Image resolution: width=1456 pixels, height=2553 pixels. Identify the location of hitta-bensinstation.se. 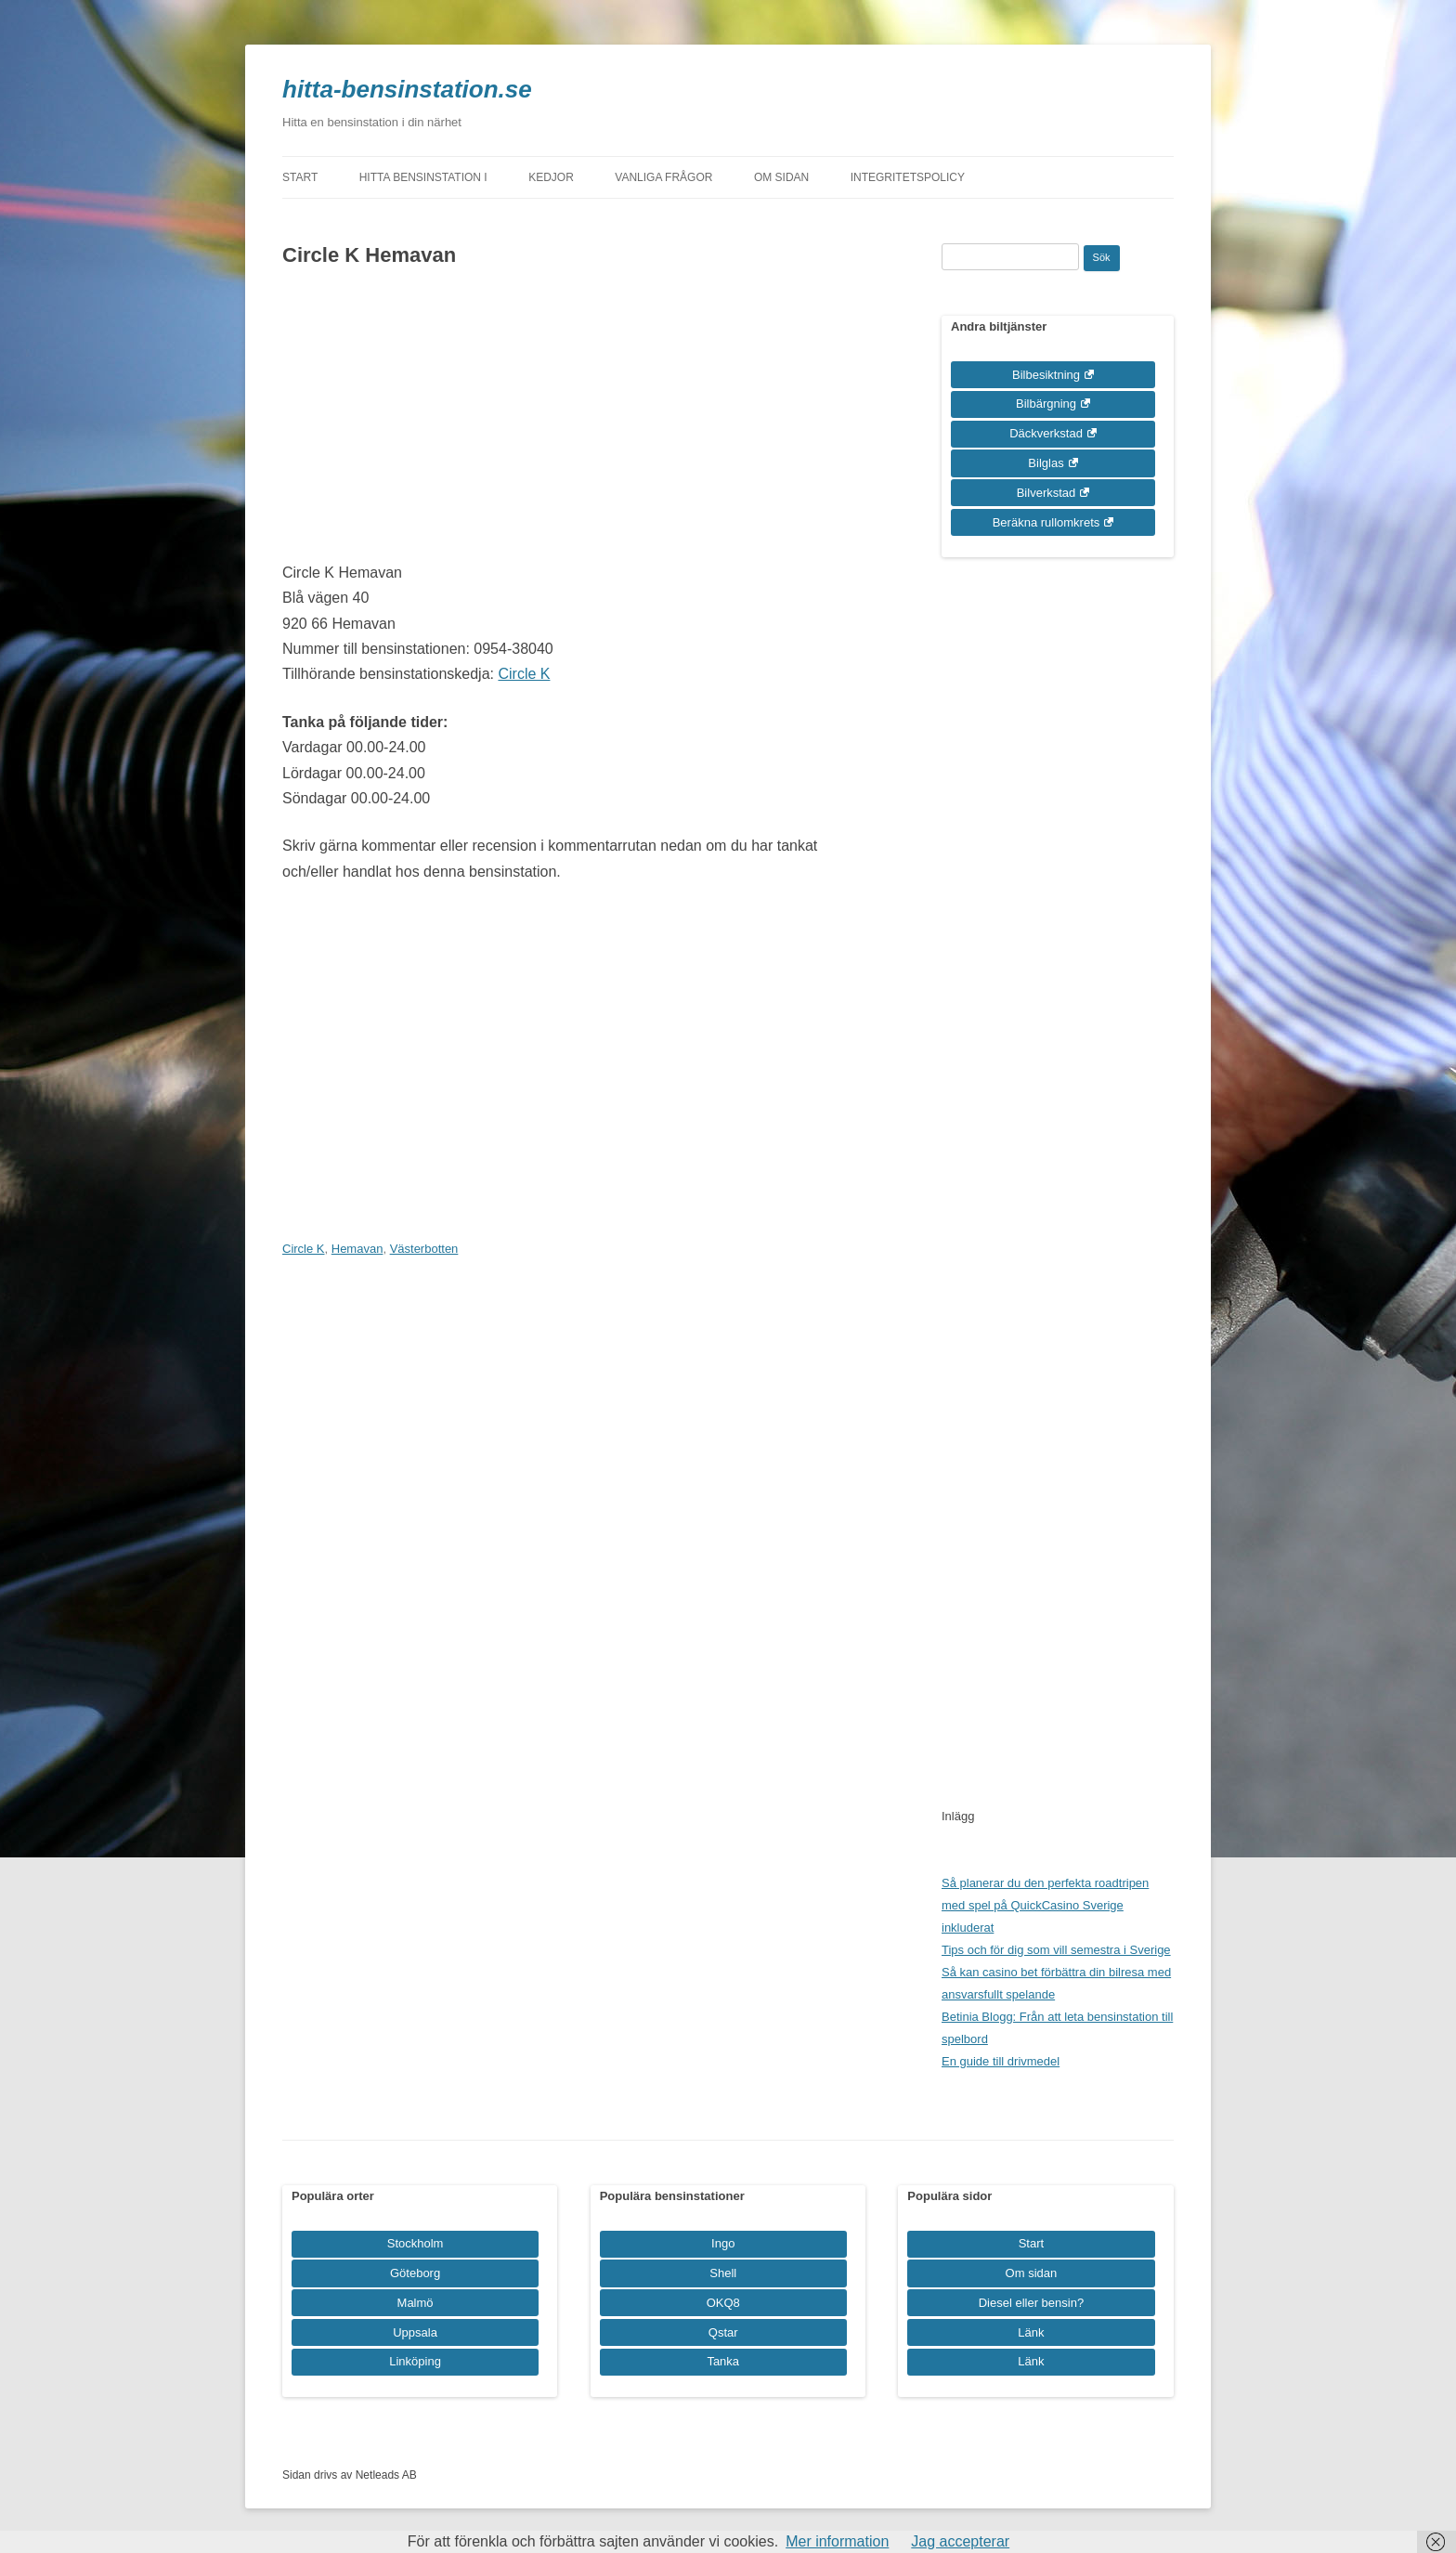
(407, 89).